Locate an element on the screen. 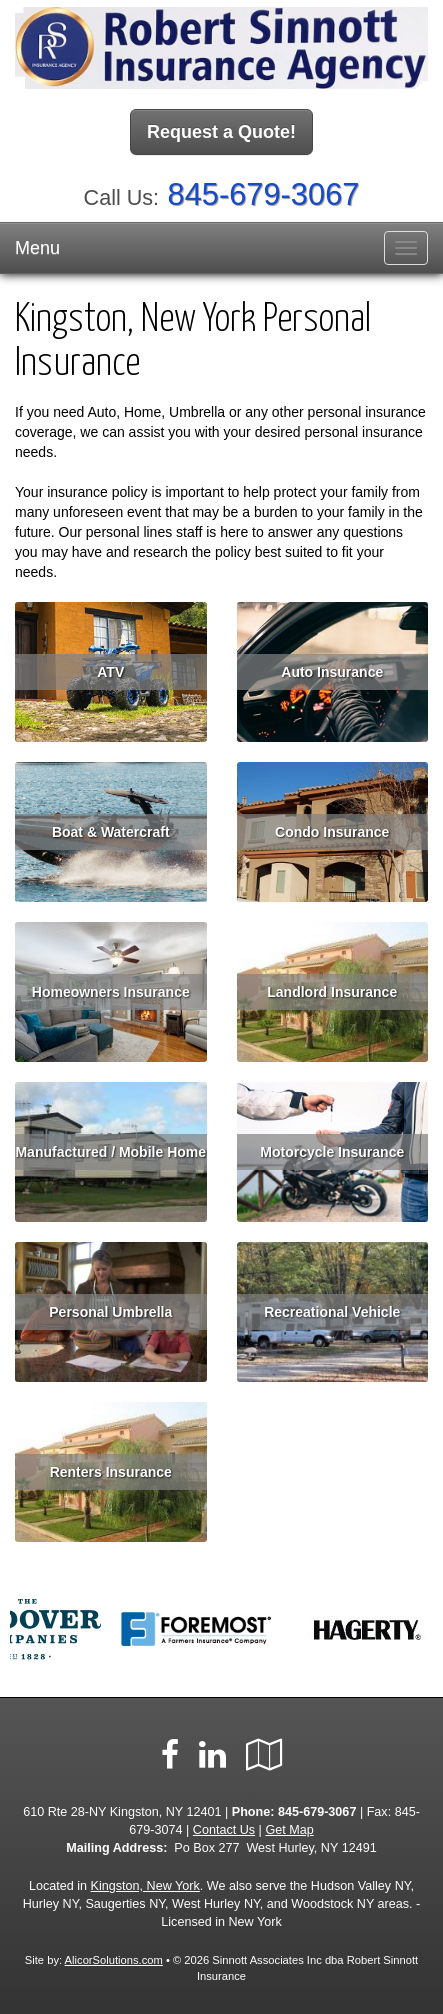 This screenshot has height=2014, width=443. [Visit Facebook (opens in a new tab)] is located at coordinates (170, 1755).